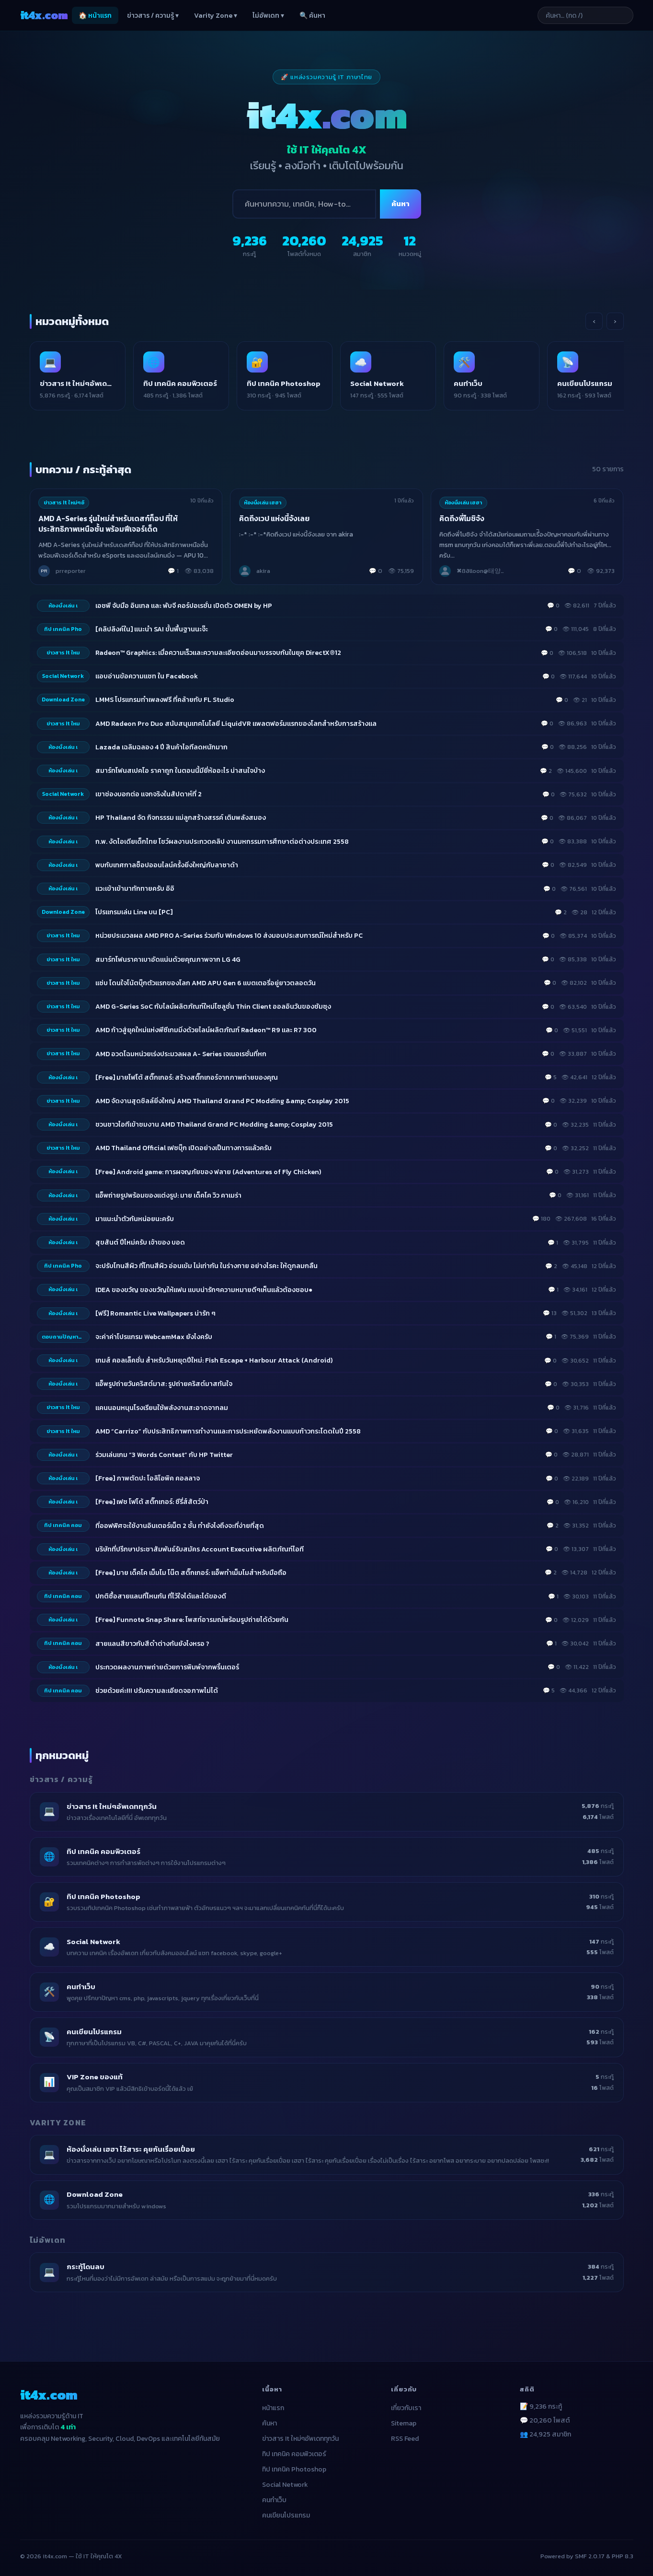 This screenshot has height=2576, width=653. I want to click on RSS Feed, so click(405, 2439).